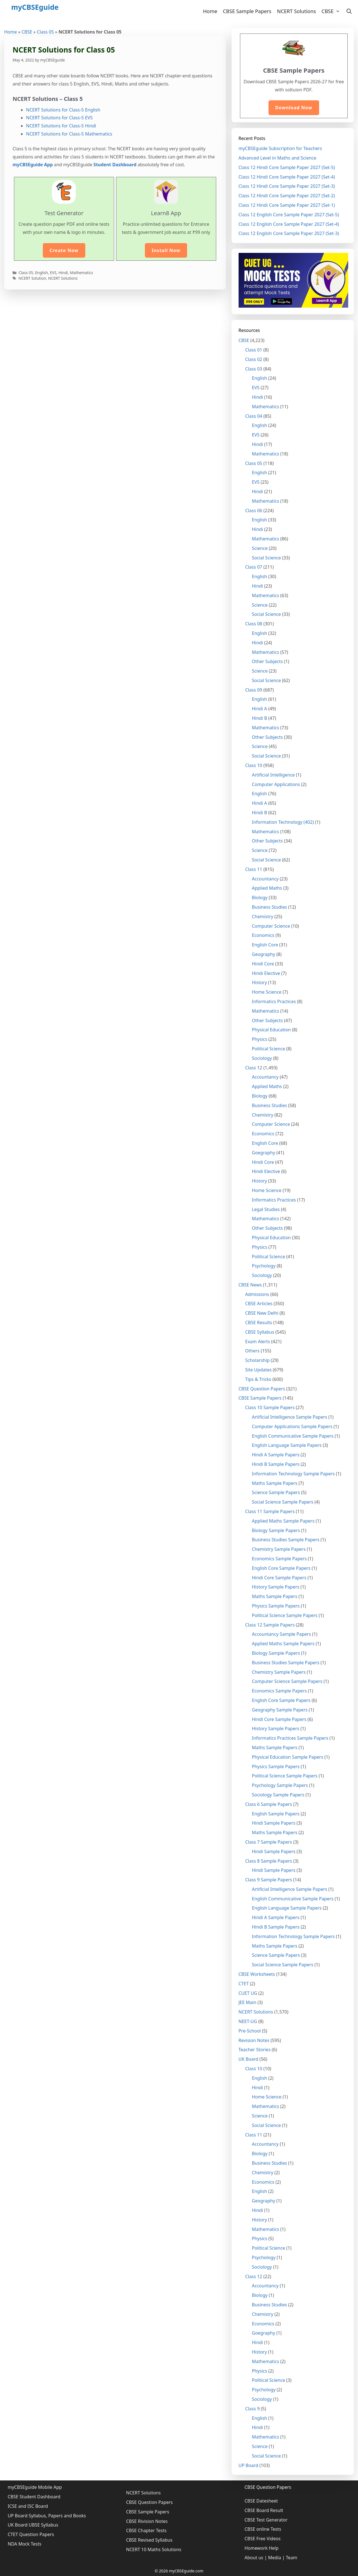 Image resolution: width=358 pixels, height=2576 pixels. What do you see at coordinates (287, 186) in the screenshot?
I see `Class 12 Hindi Core Sample Paper 2027 (Set-3)` at bounding box center [287, 186].